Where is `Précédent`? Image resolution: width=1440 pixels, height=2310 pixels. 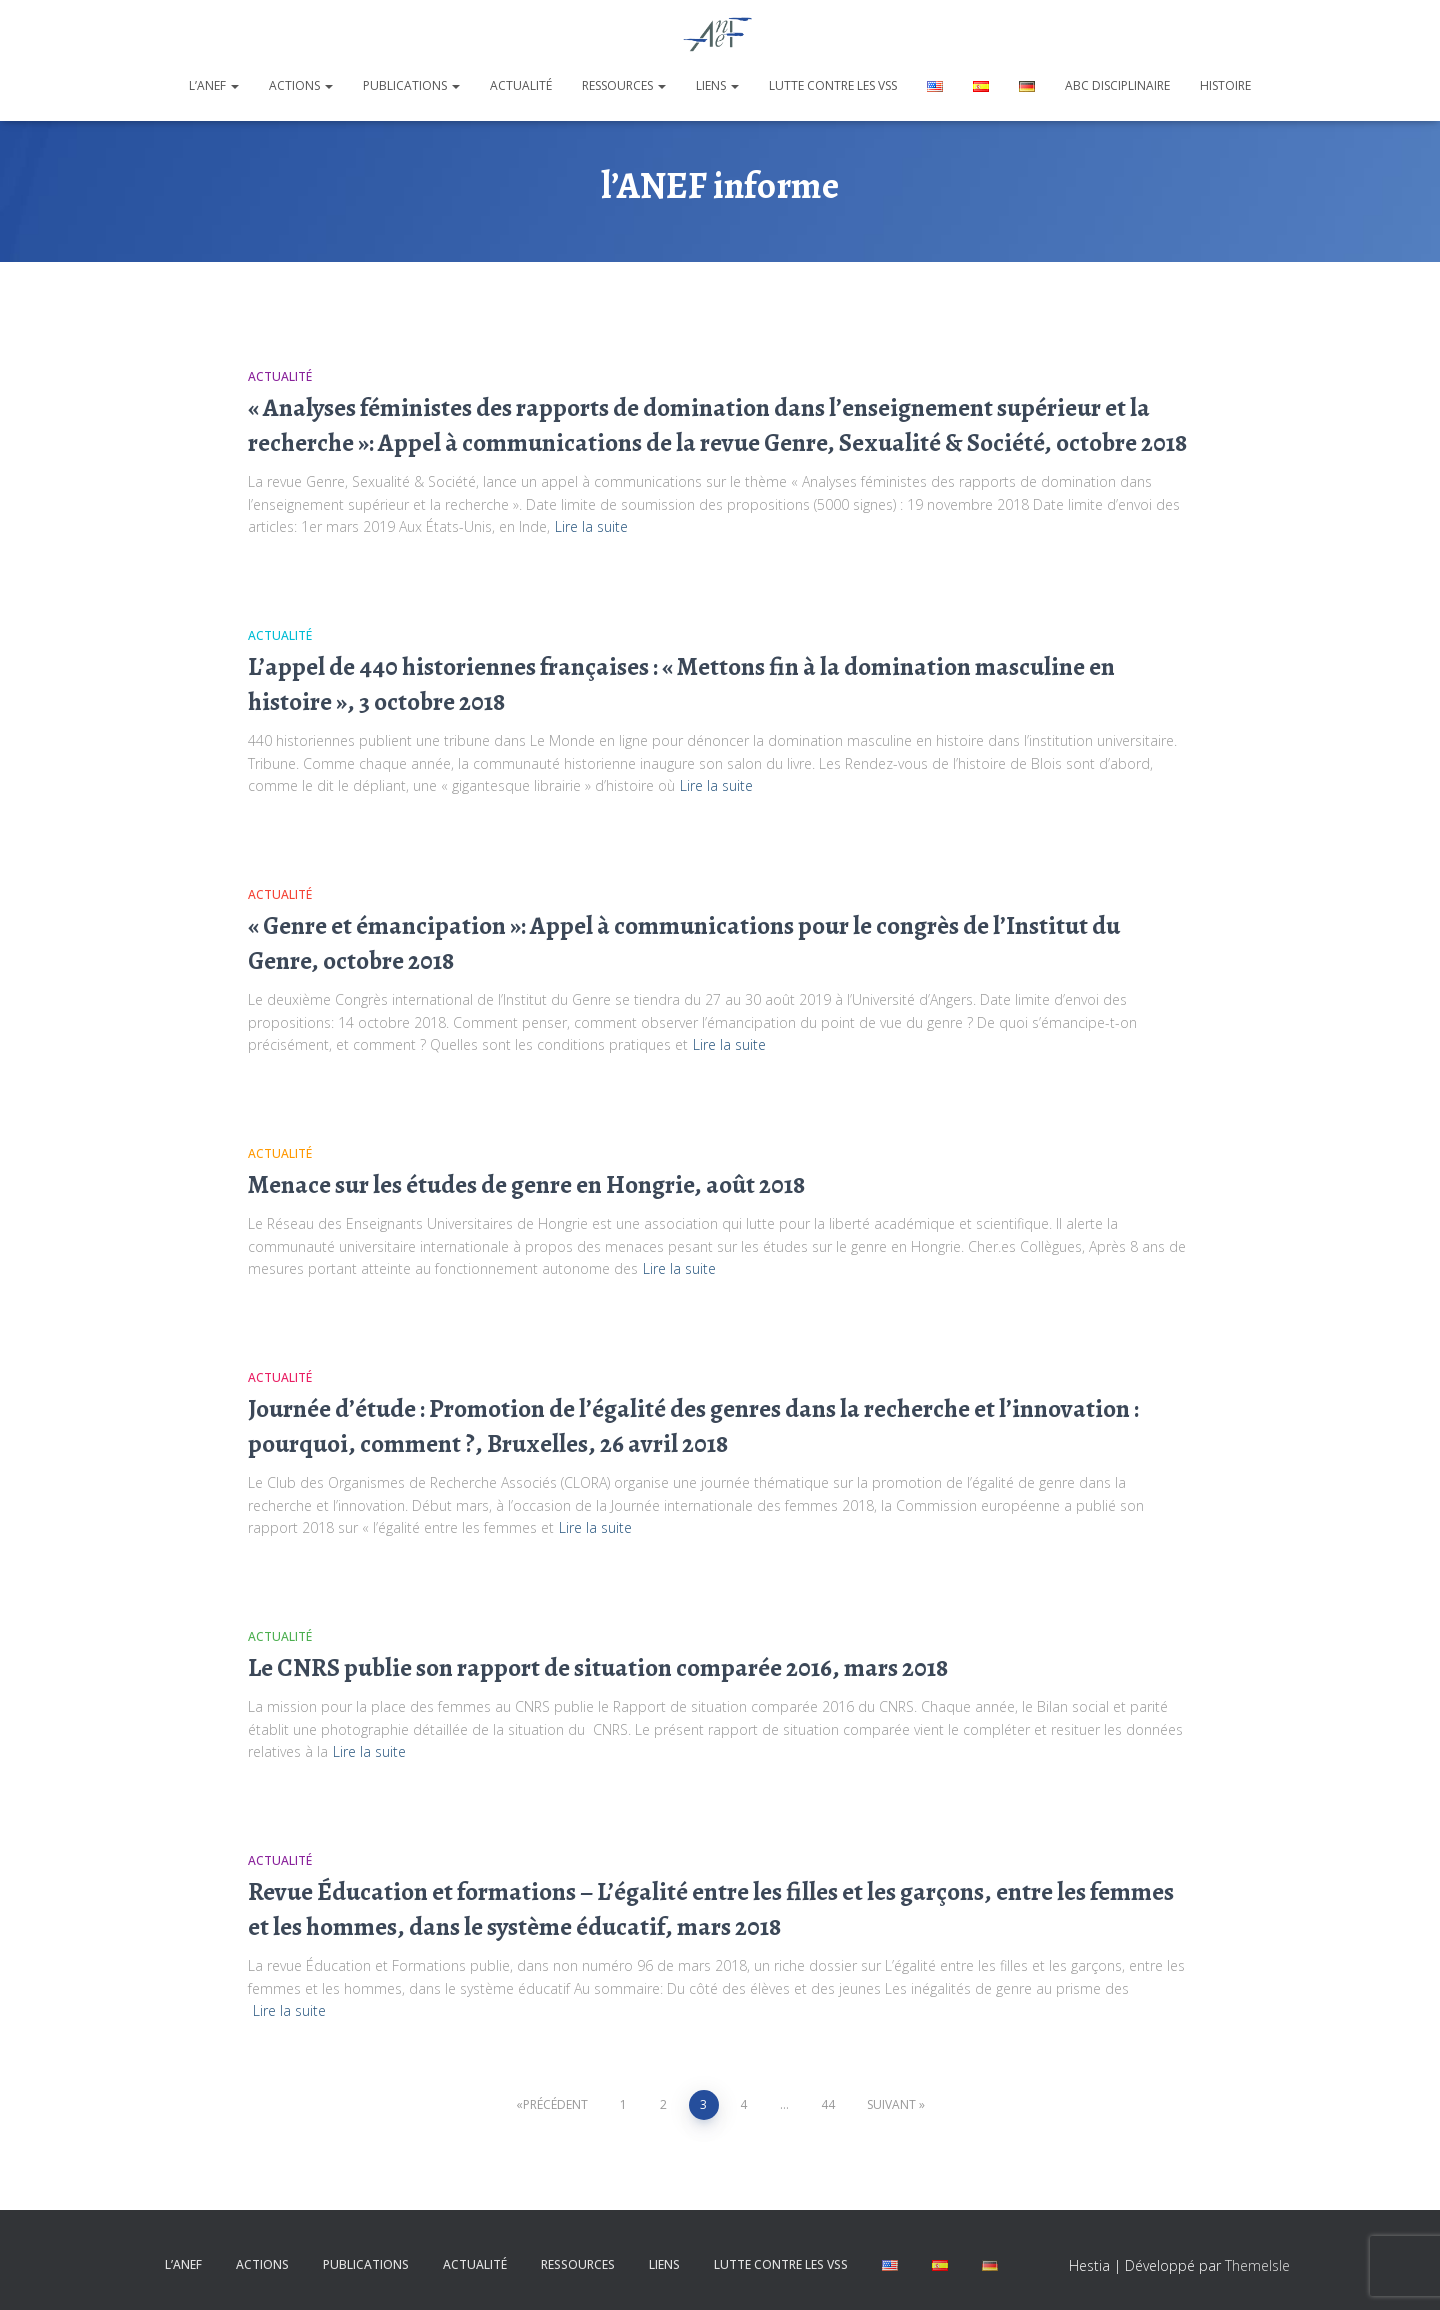 Précédent is located at coordinates (555, 2104).